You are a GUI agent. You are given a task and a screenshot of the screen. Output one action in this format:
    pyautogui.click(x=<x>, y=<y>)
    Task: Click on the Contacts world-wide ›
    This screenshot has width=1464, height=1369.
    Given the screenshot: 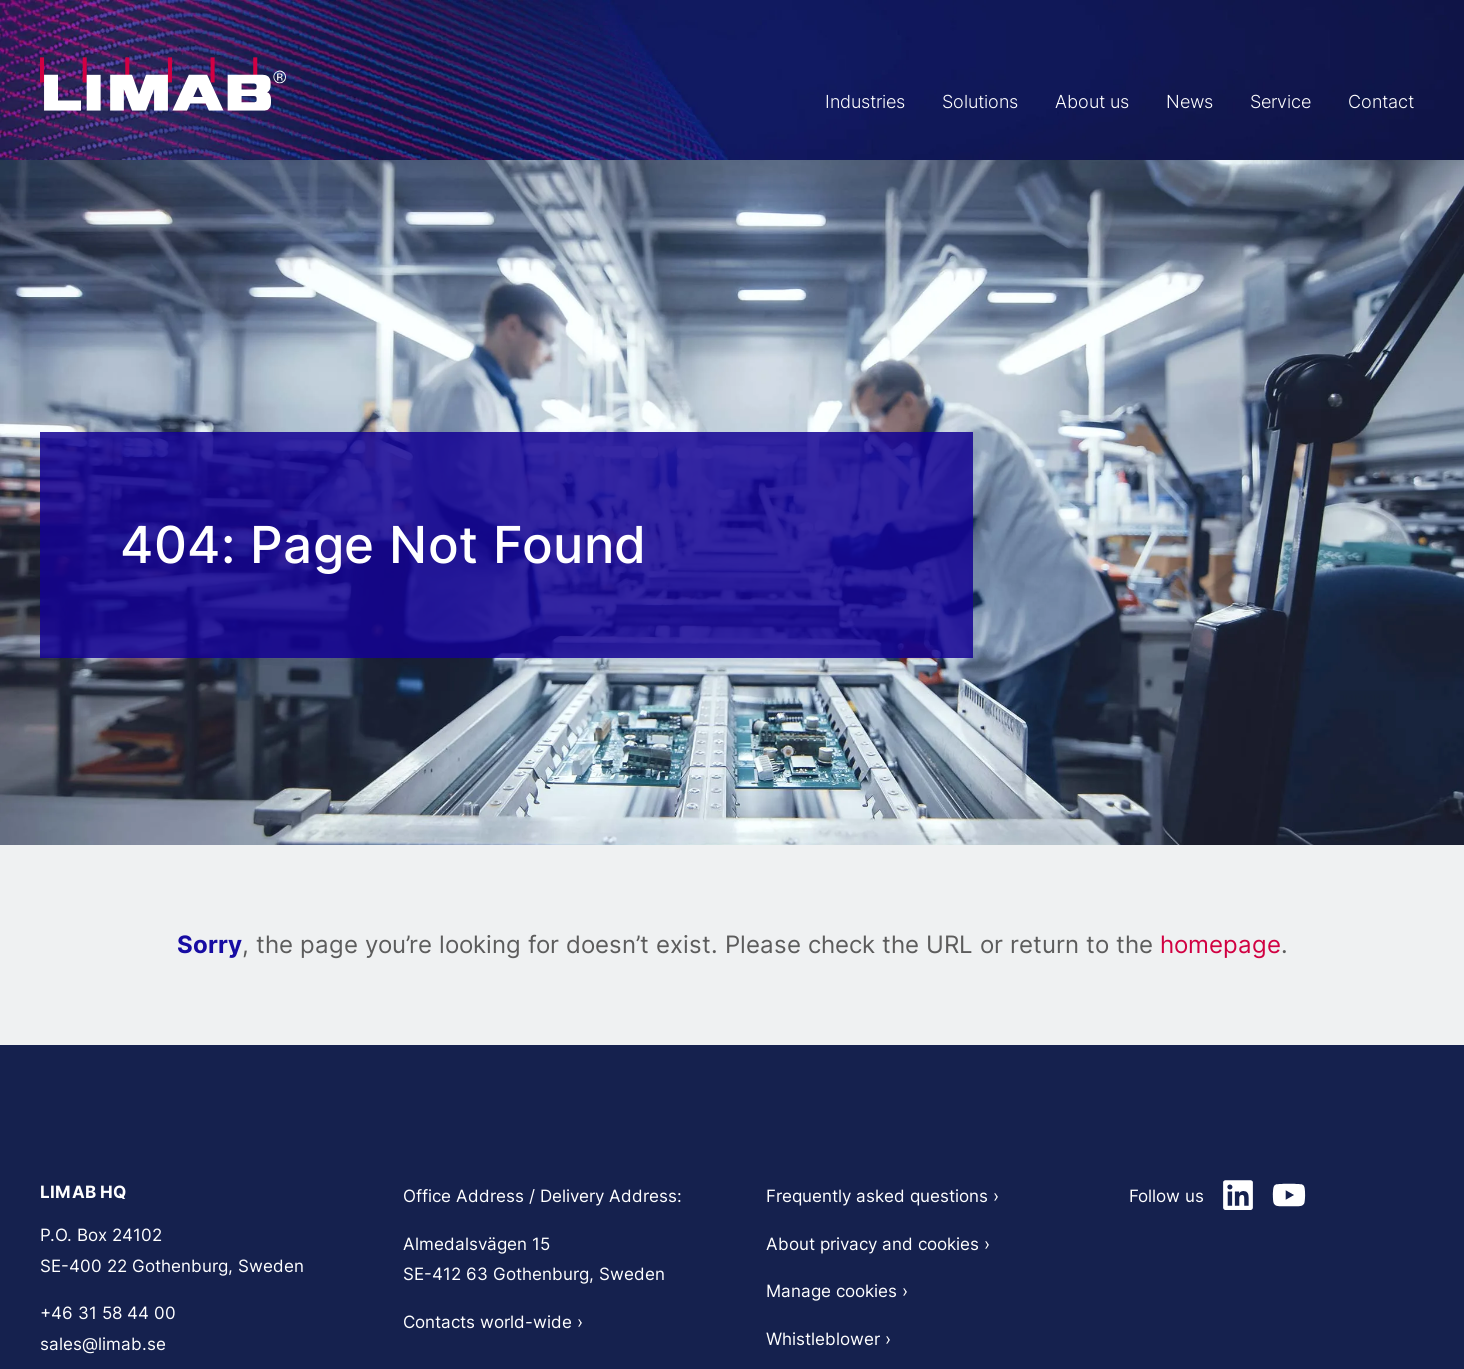 What is the action you would take?
    pyautogui.click(x=493, y=1322)
    